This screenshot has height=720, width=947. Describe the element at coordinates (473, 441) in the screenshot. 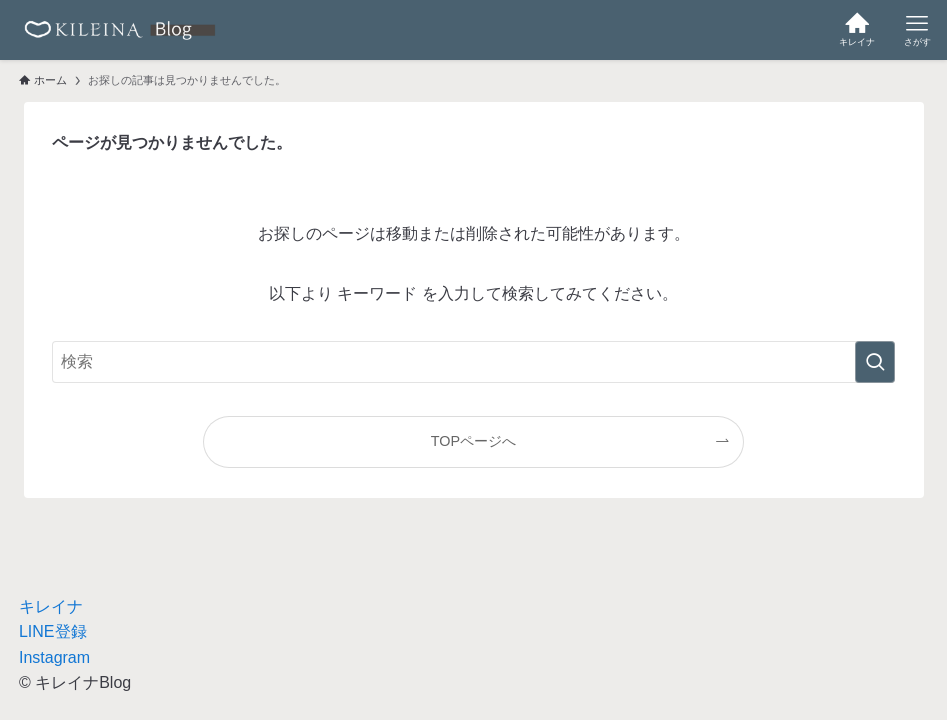

I see `TOPページへ` at that location.